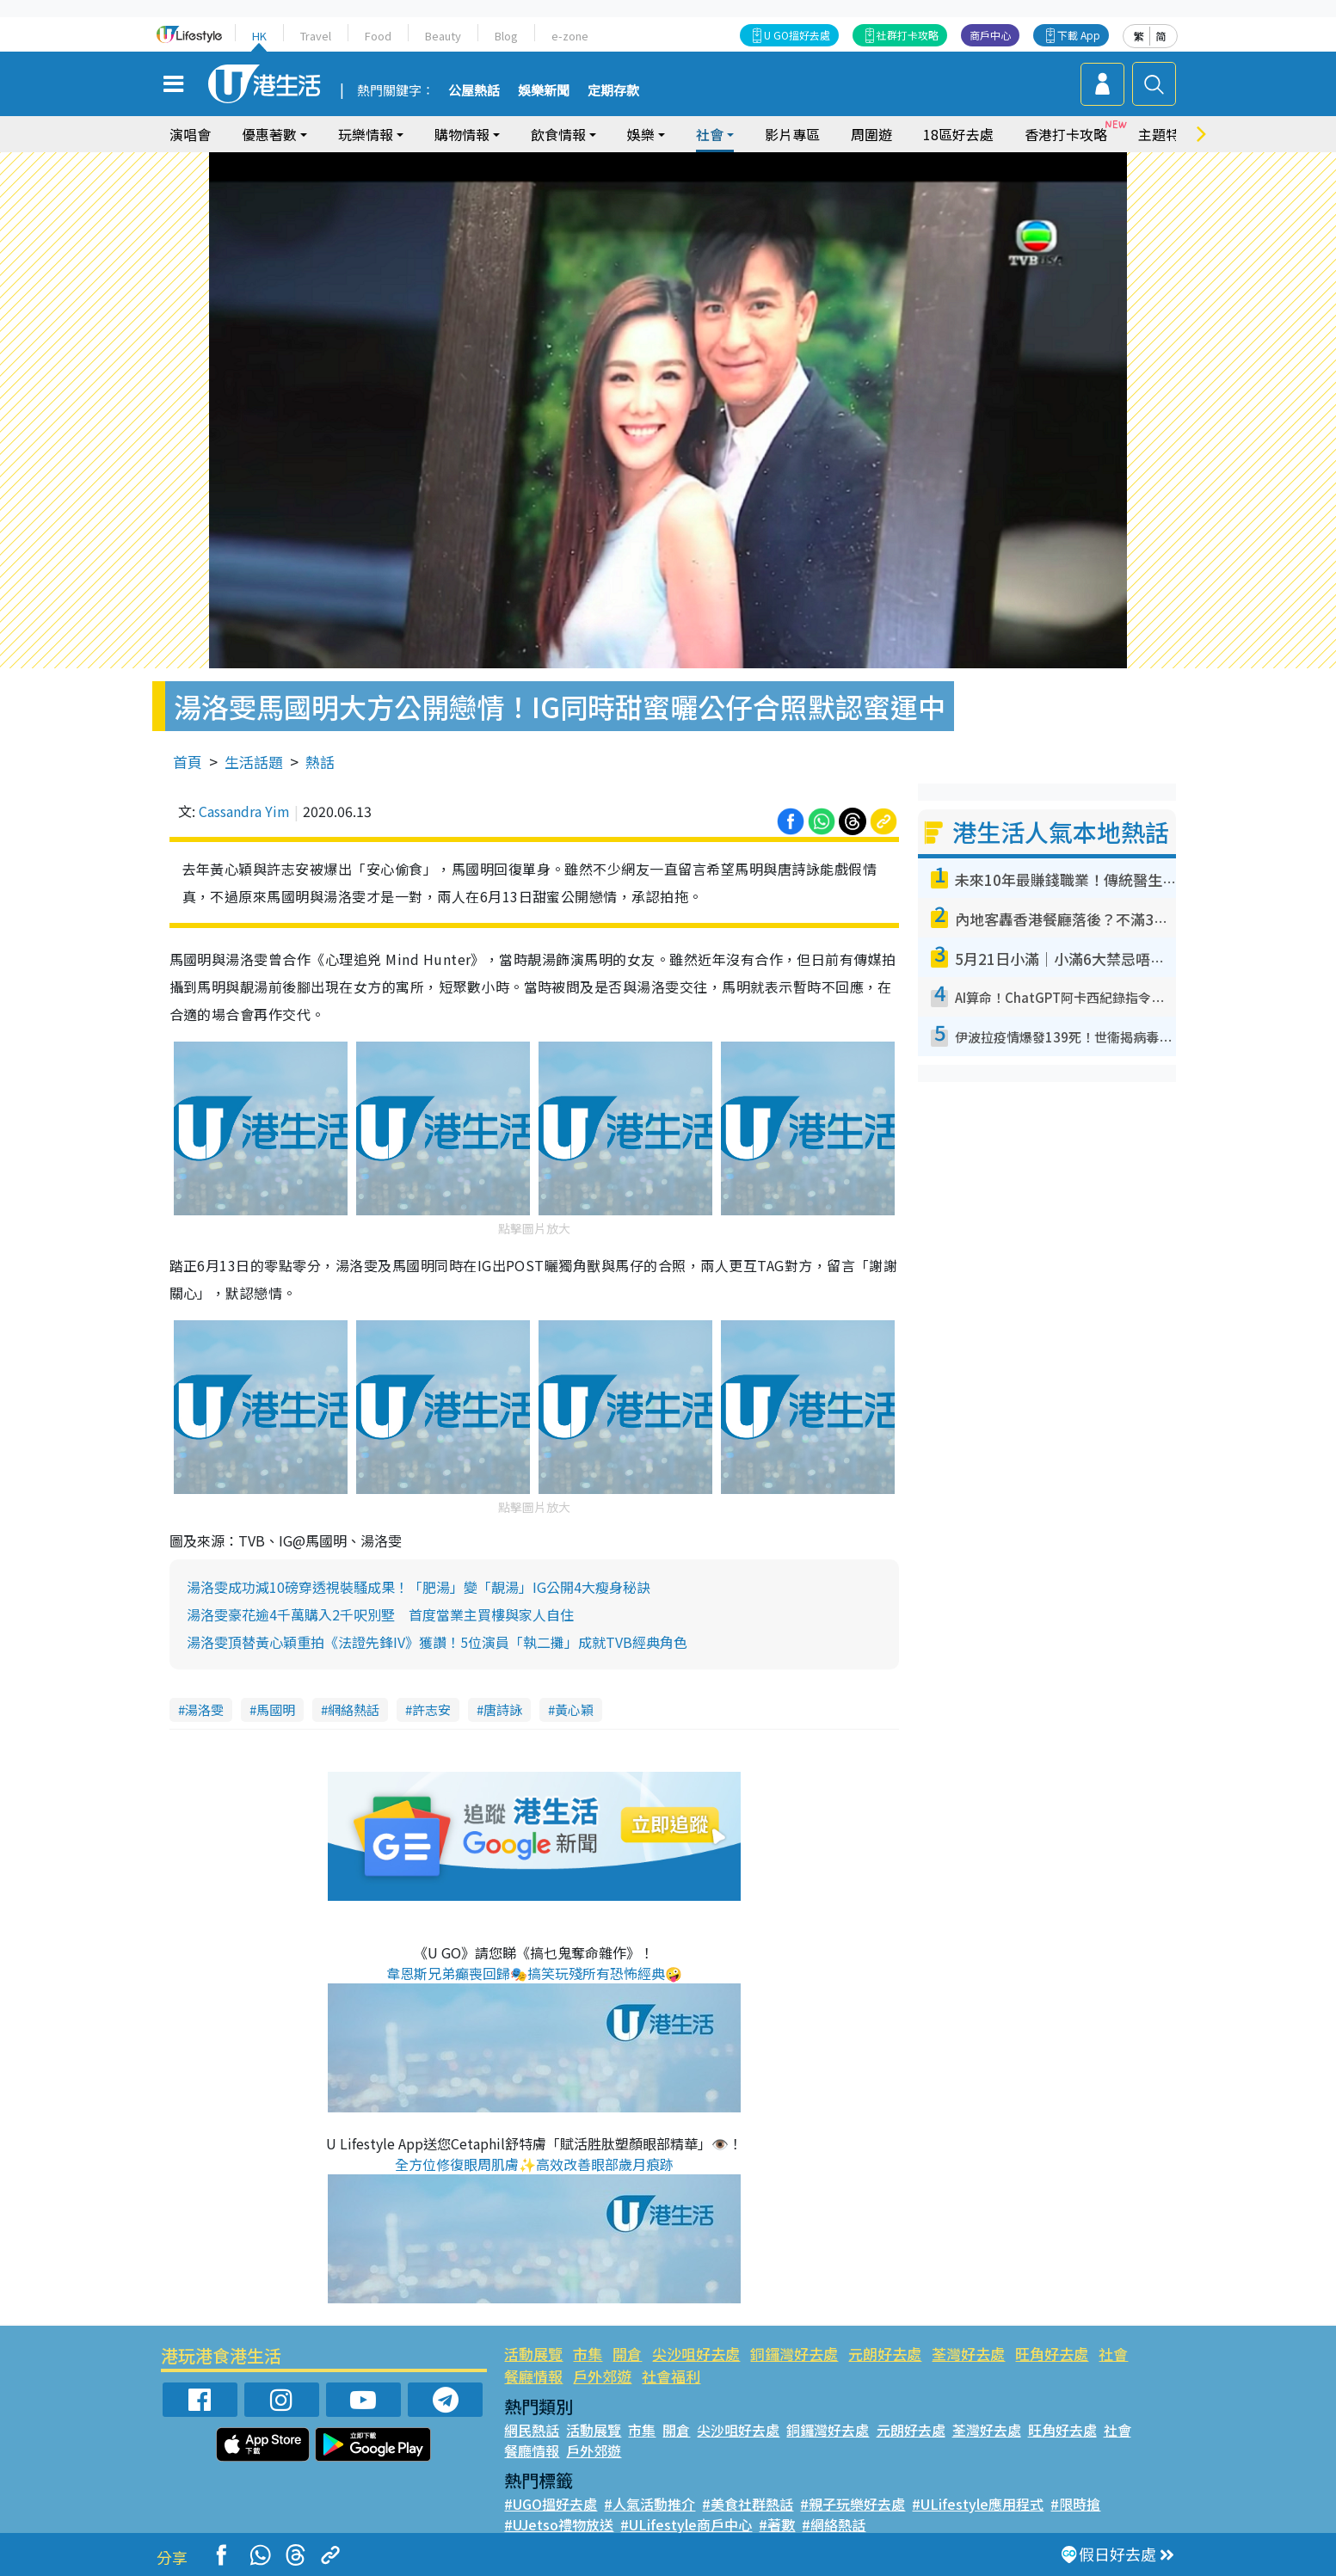  Describe the element at coordinates (187, 761) in the screenshot. I see `首頁` at that location.